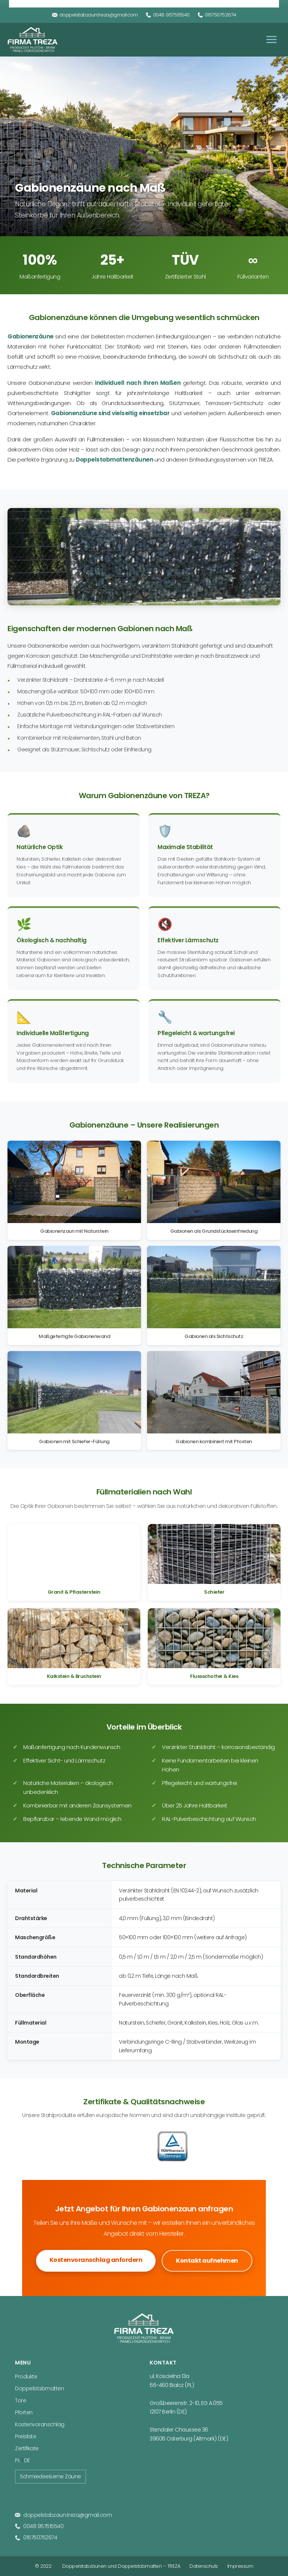  Describe the element at coordinates (50, 2476) in the screenshot. I see `Schmiedeeiserne Zäune` at that location.